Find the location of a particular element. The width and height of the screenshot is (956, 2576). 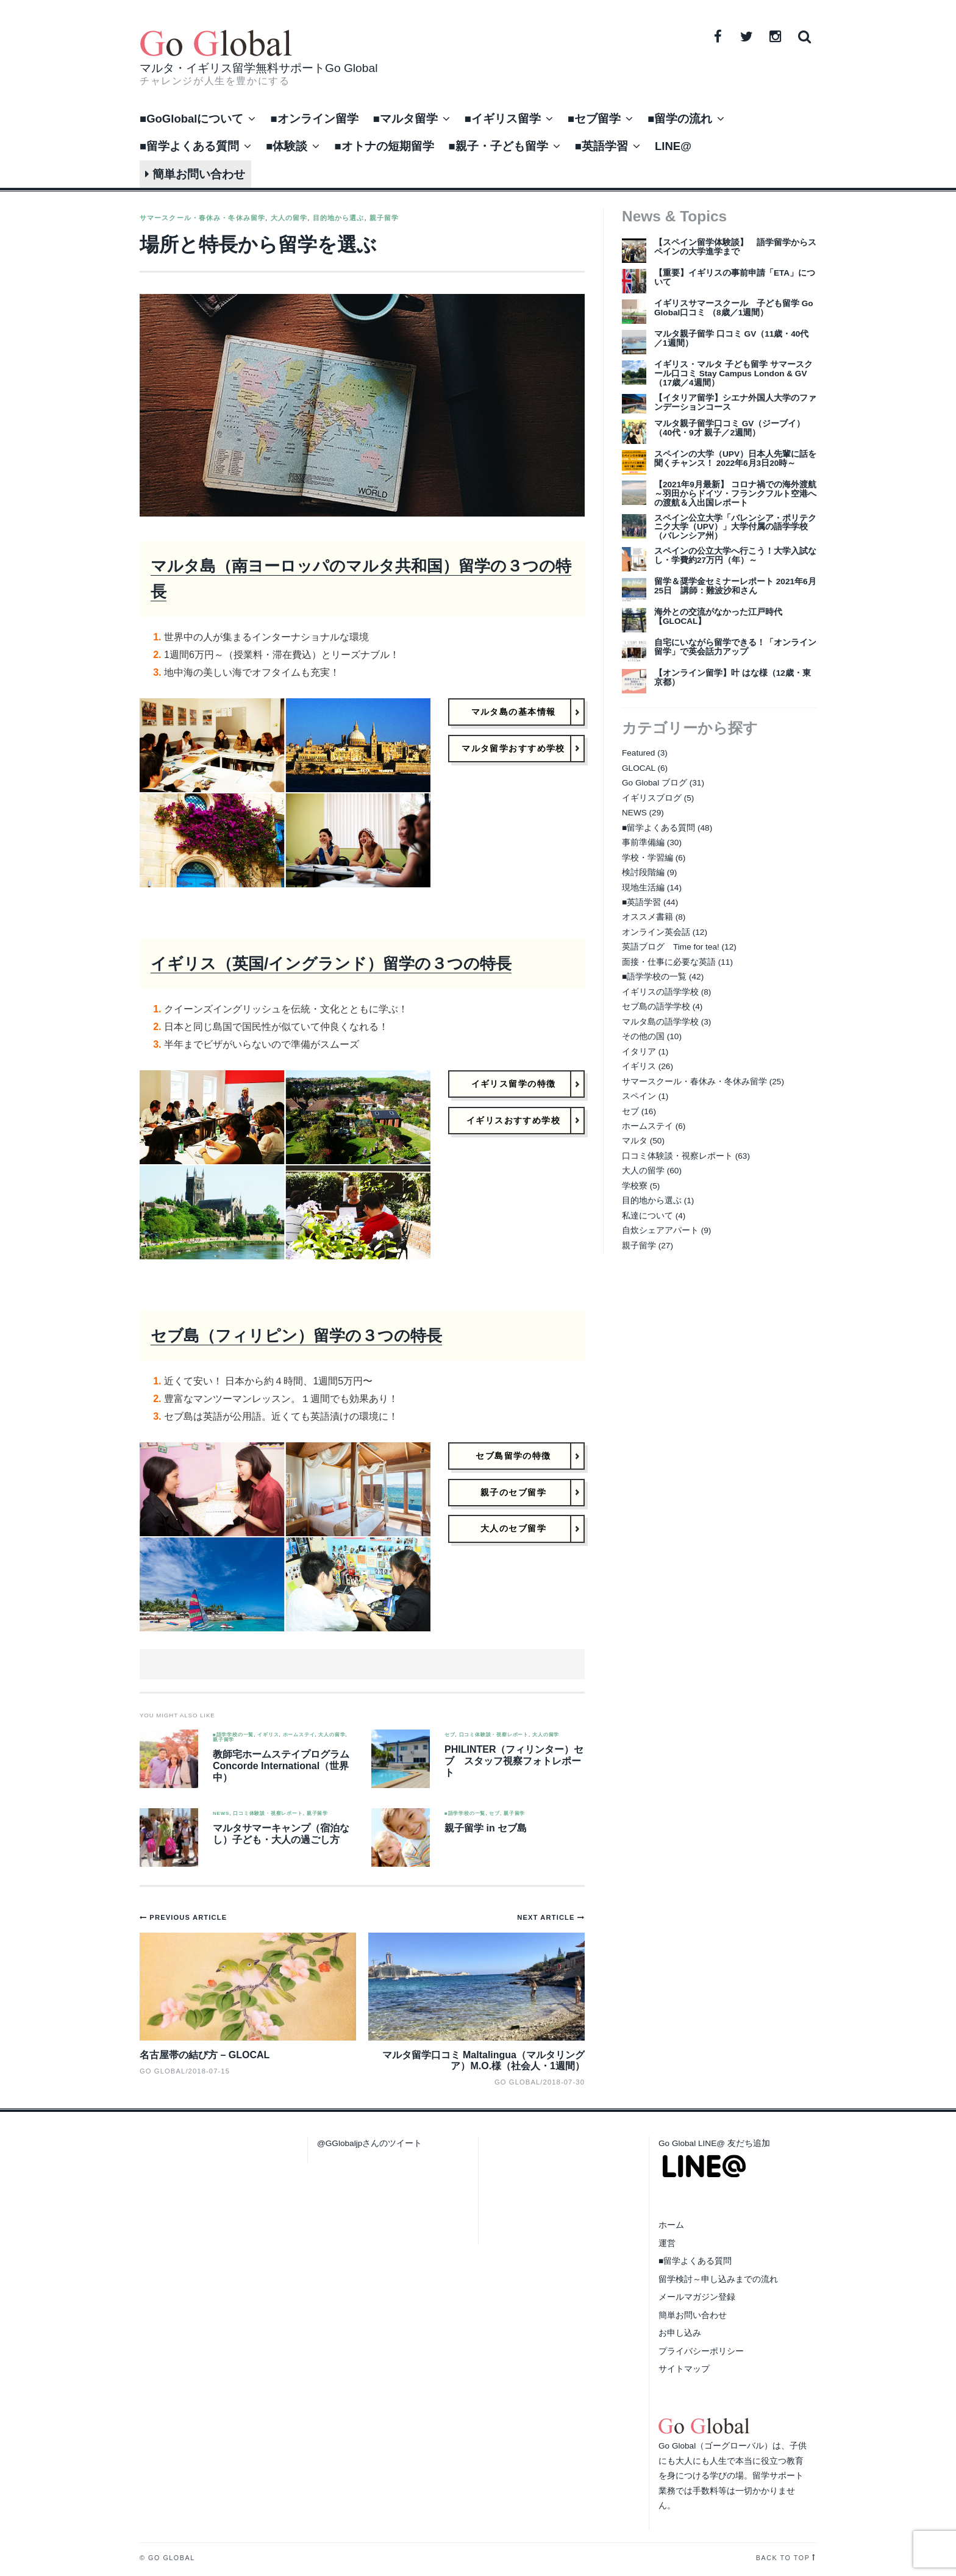

口コミ体験談・視察レポート is located at coordinates (494, 1735).